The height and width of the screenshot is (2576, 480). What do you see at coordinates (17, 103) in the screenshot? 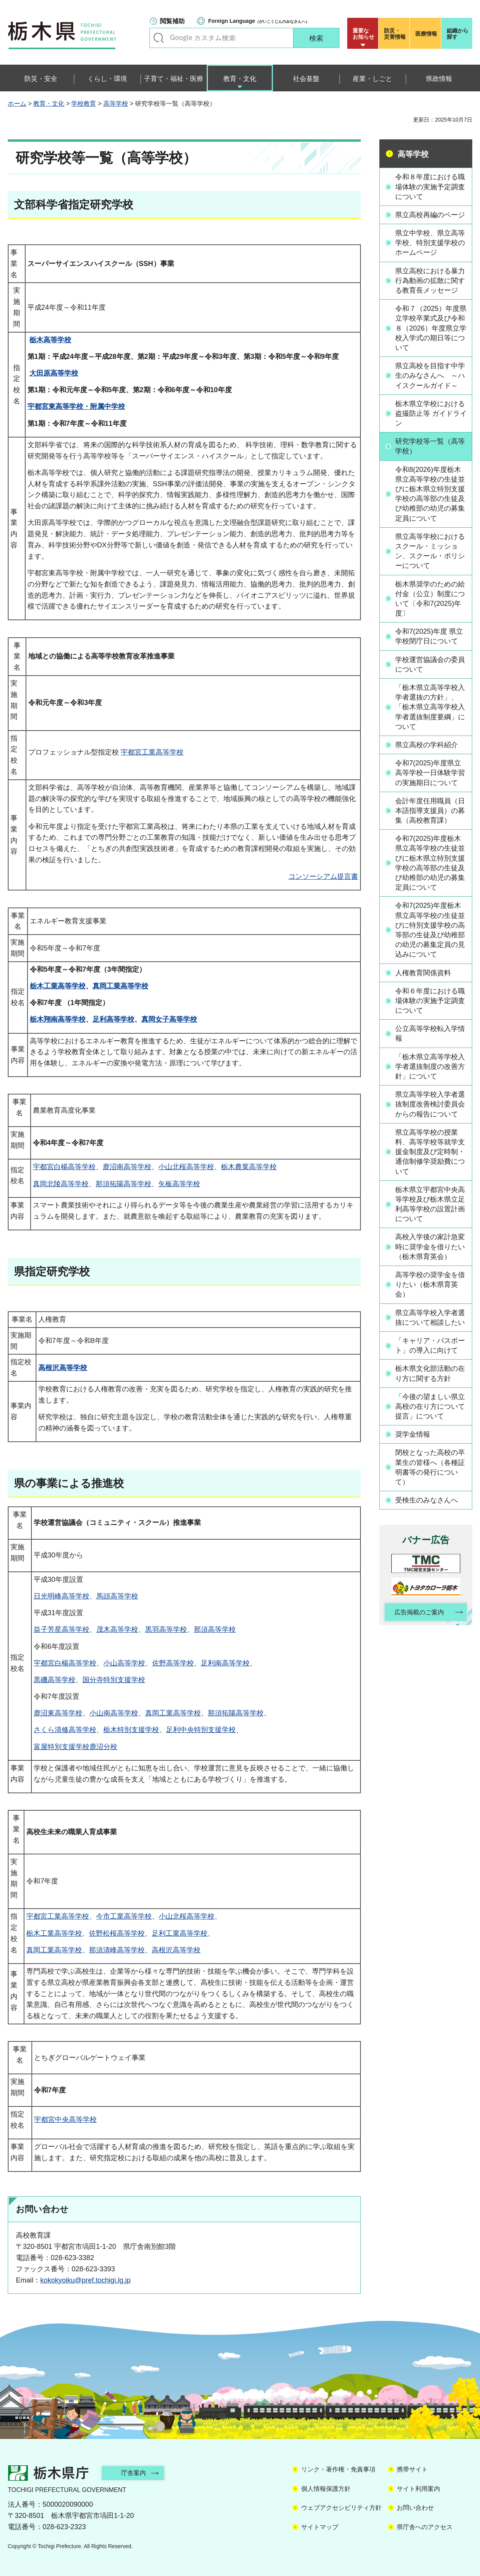
I see `ホーム` at bounding box center [17, 103].